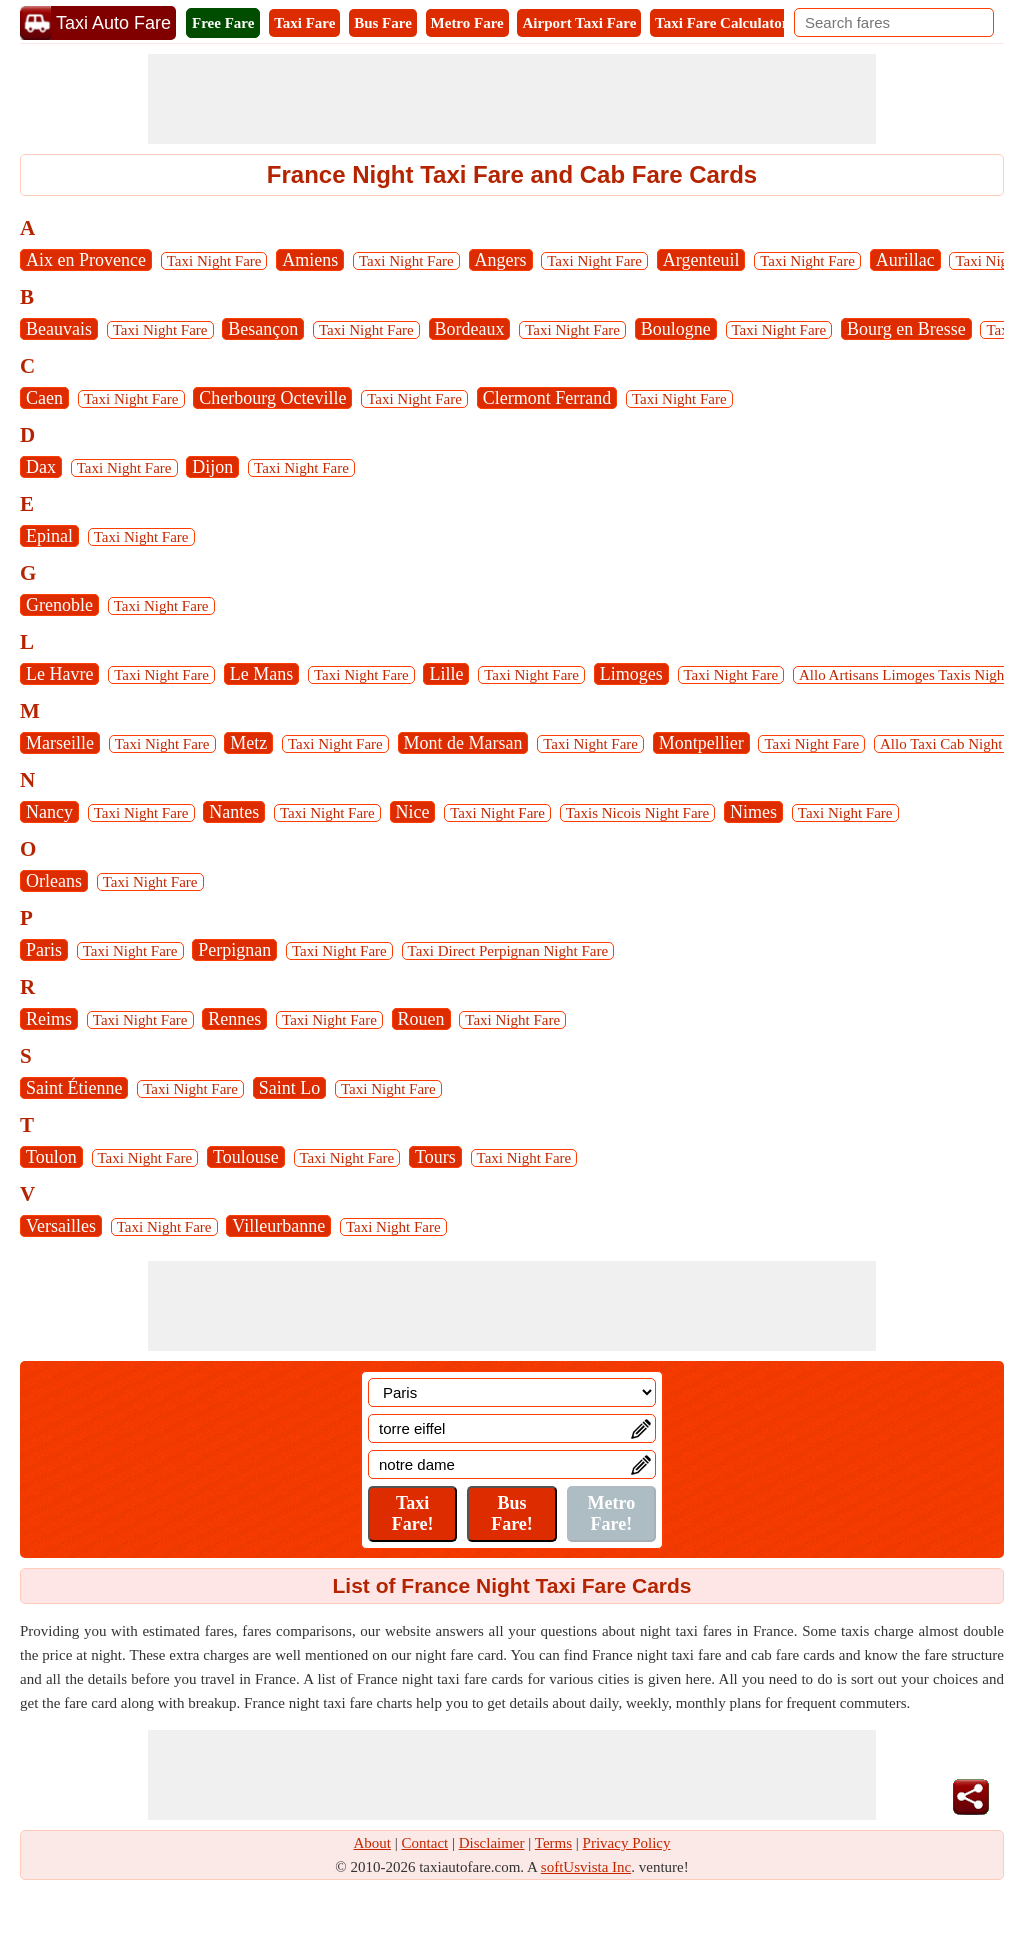  What do you see at coordinates (51, 1157) in the screenshot?
I see `Toulon` at bounding box center [51, 1157].